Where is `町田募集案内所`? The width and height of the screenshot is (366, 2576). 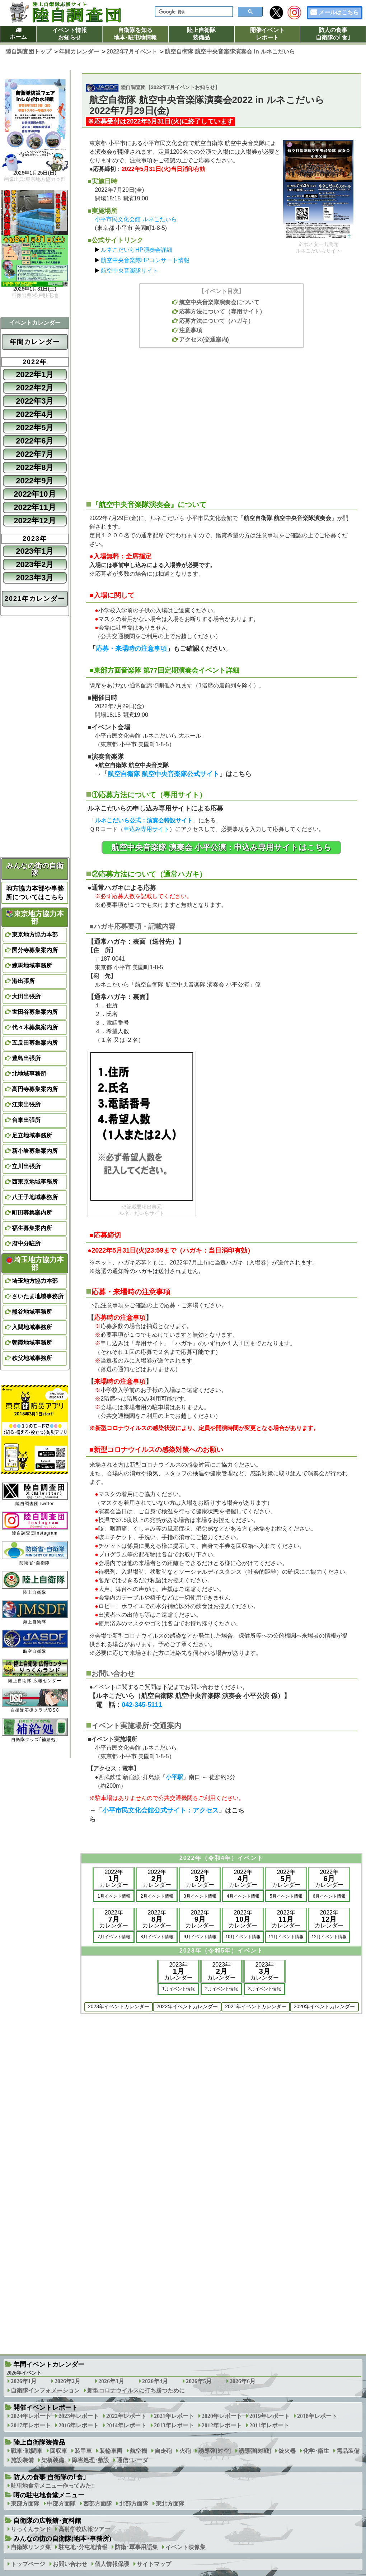
町田募集案内所 is located at coordinates (32, 1213).